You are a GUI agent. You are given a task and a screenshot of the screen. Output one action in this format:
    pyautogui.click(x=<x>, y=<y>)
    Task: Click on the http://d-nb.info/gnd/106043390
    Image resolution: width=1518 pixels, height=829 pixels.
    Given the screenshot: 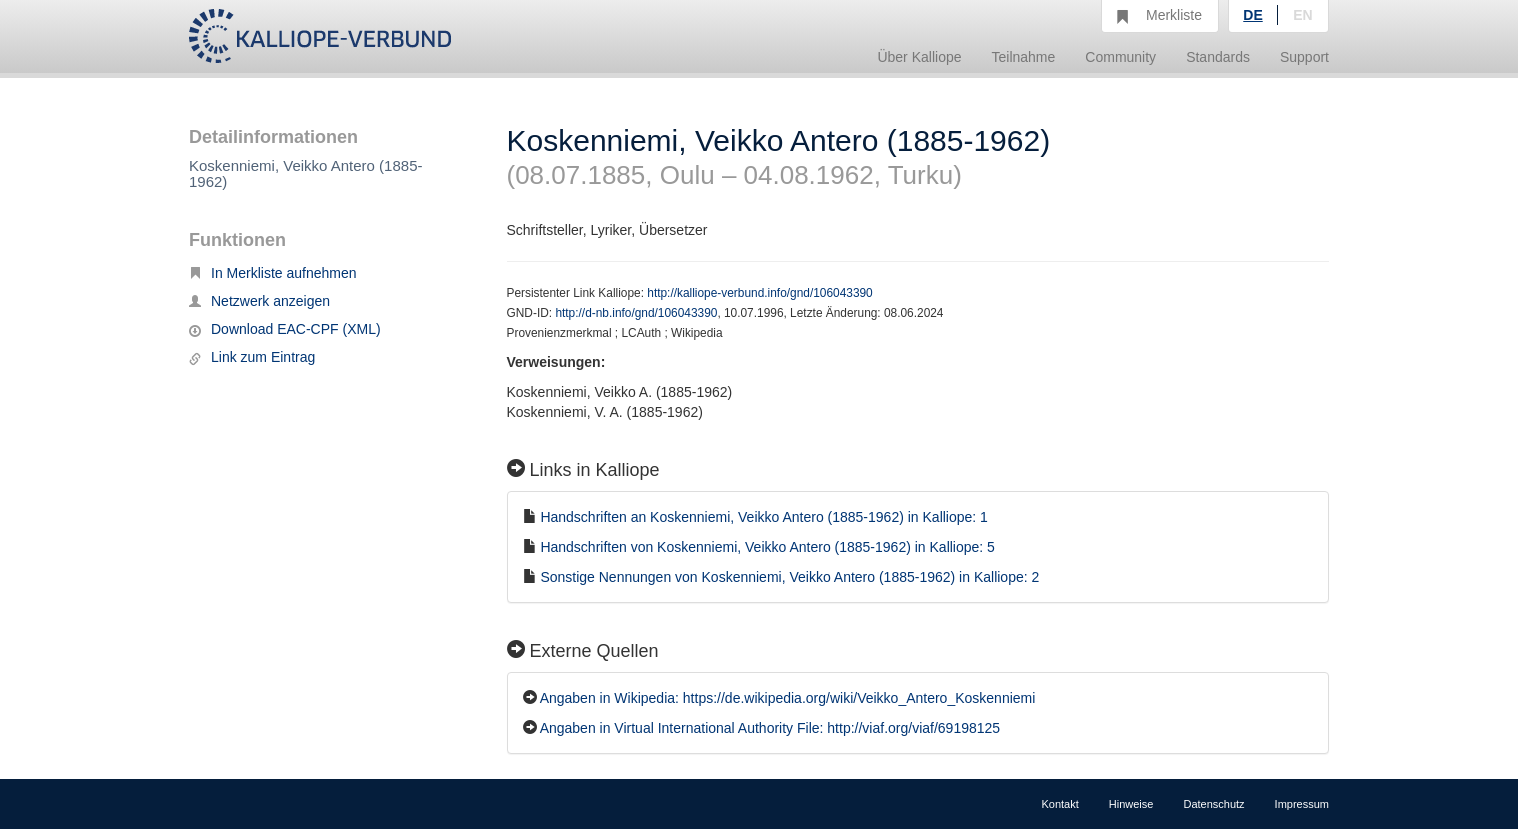 What is the action you would take?
    pyautogui.click(x=636, y=313)
    